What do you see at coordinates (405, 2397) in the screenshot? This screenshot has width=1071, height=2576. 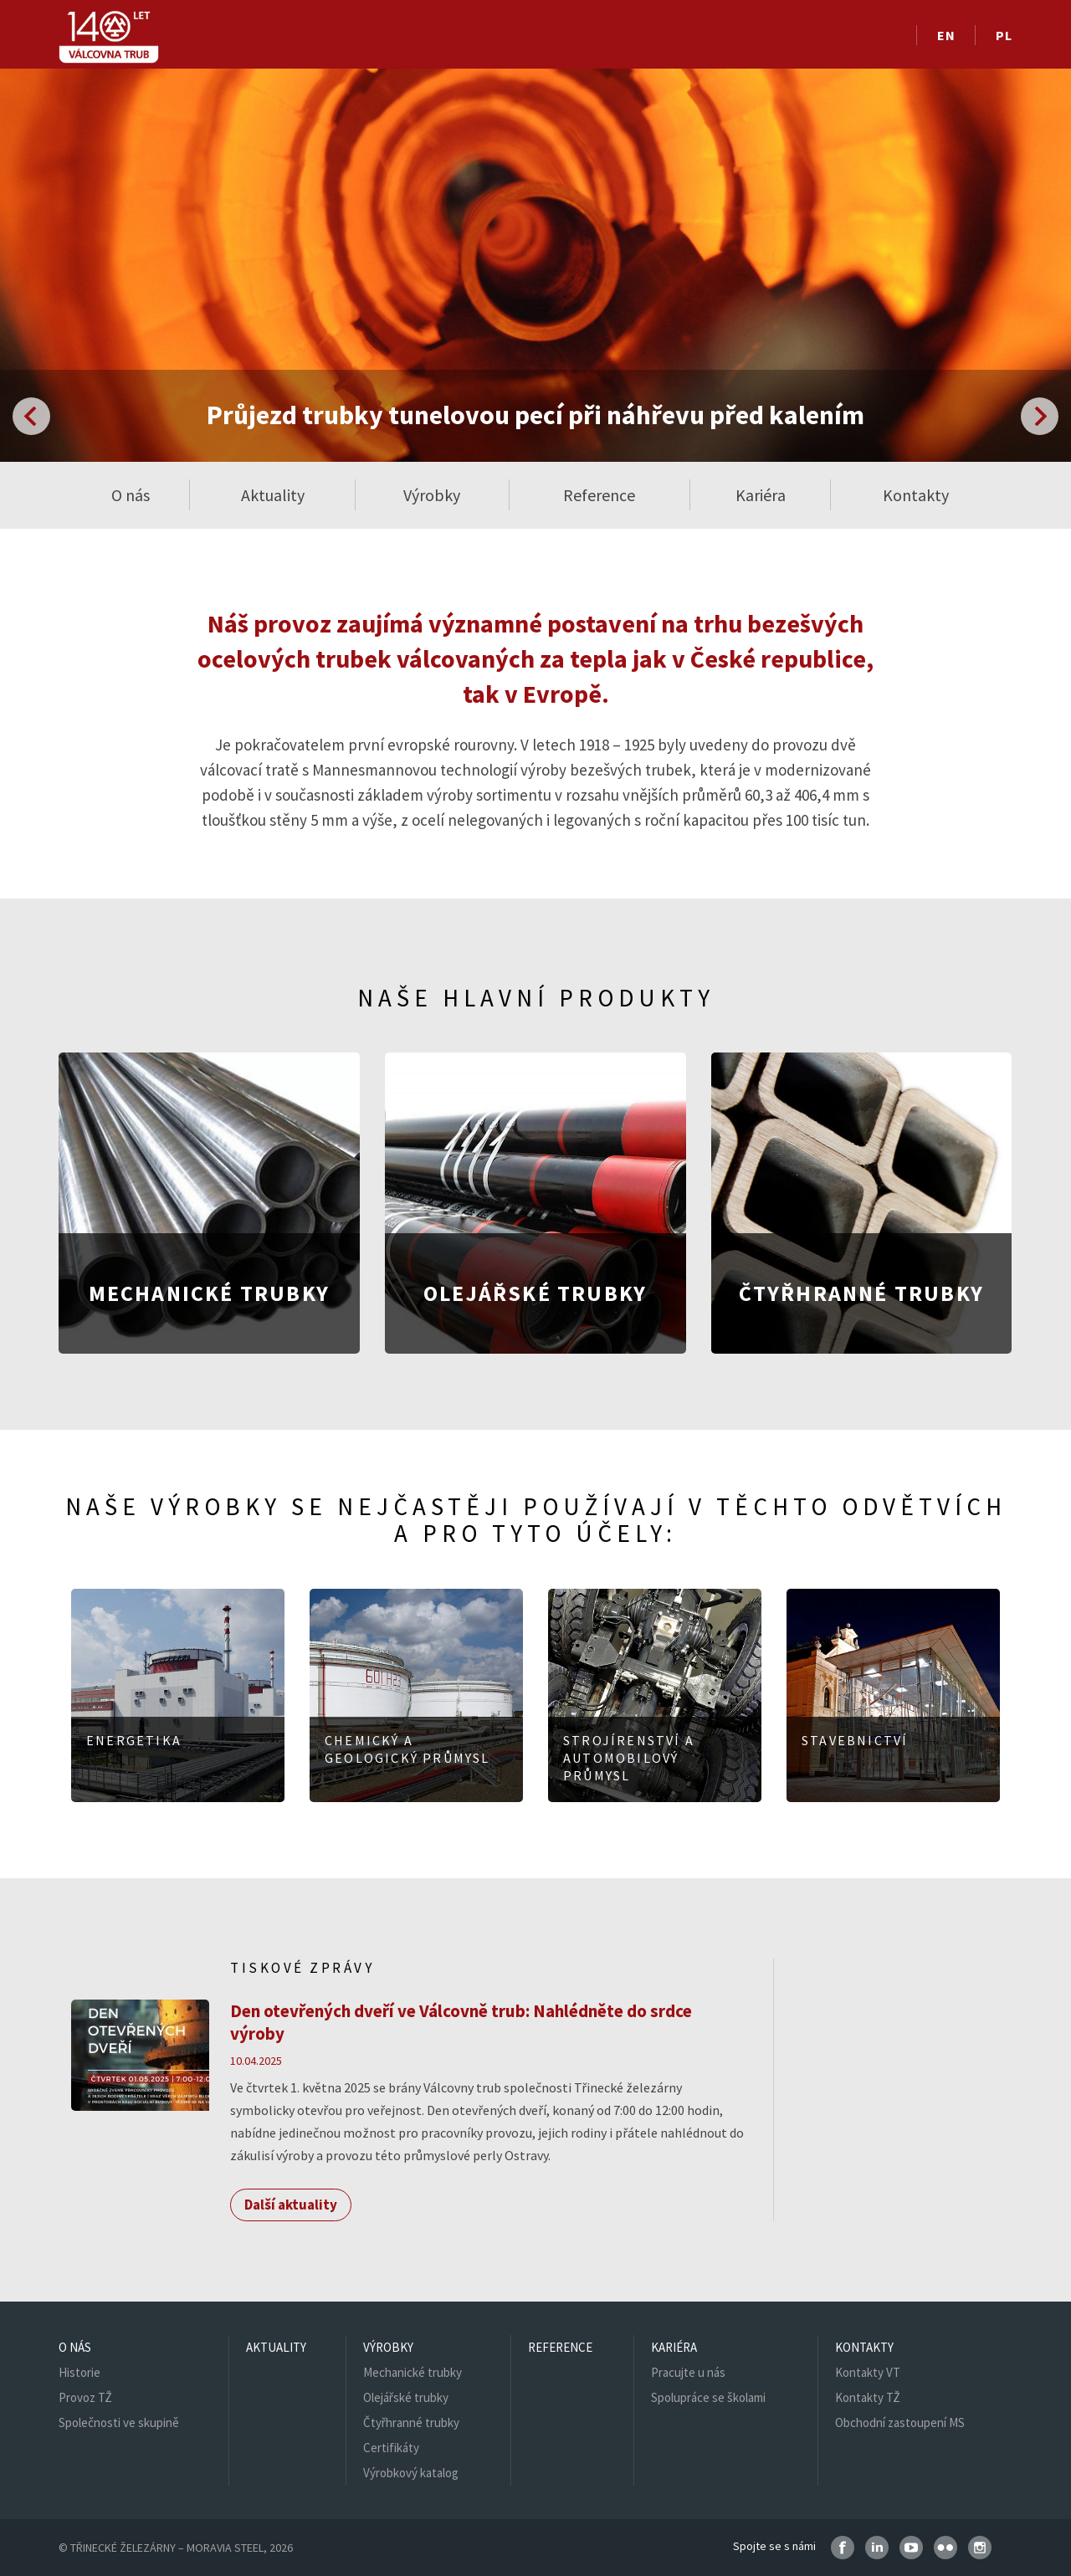 I see `Olejářské trubky` at bounding box center [405, 2397].